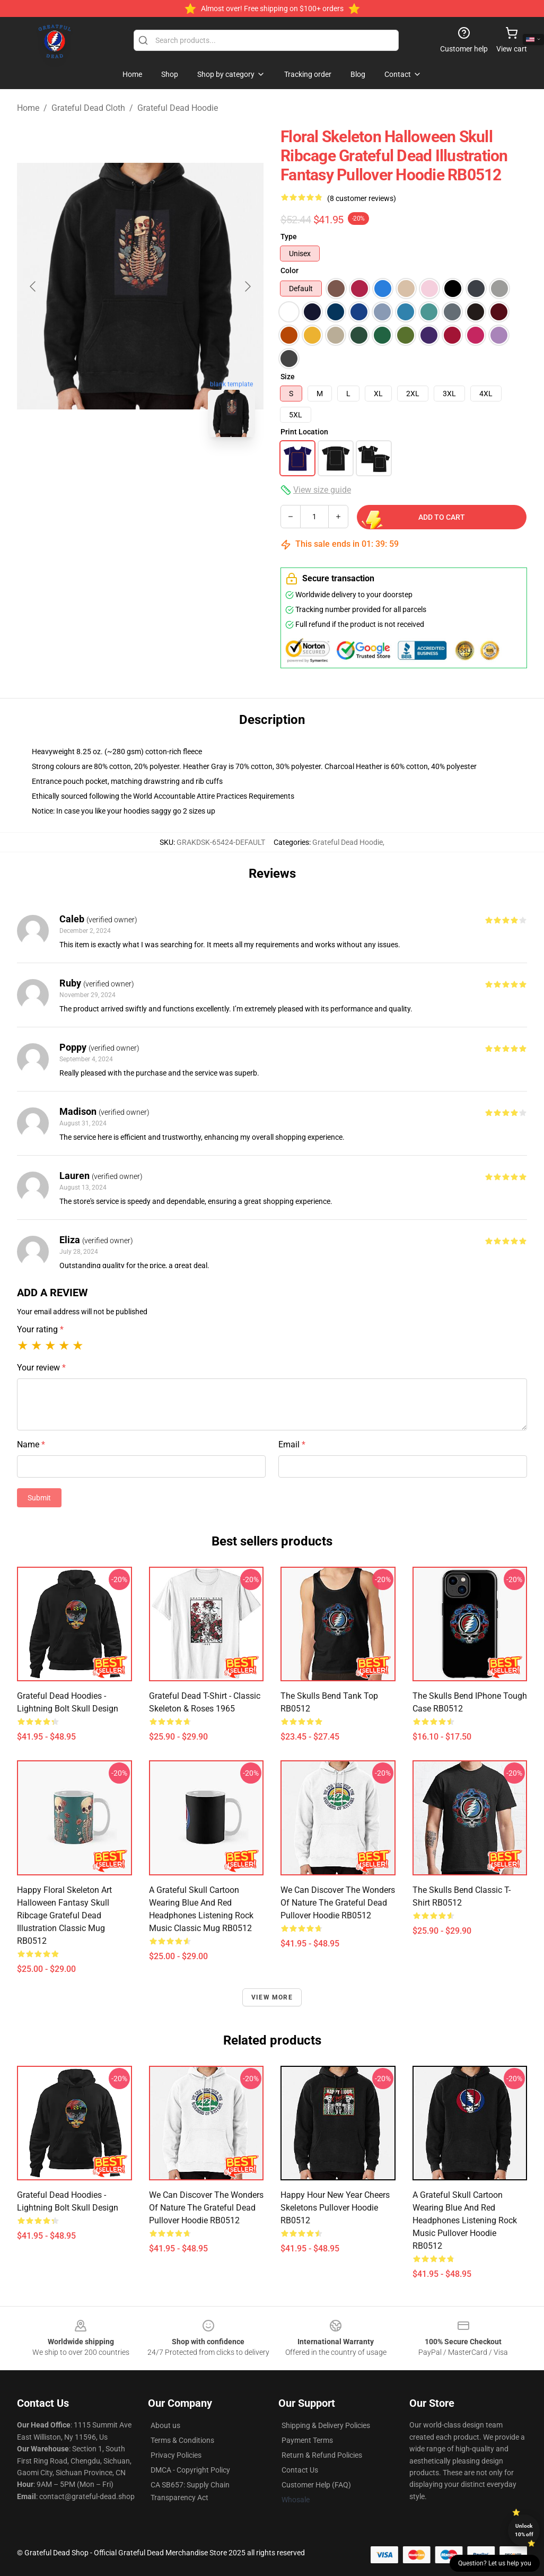 Image resolution: width=544 pixels, height=2576 pixels. What do you see at coordinates (195, 469) in the screenshot?
I see `[Go to slide #3]` at bounding box center [195, 469].